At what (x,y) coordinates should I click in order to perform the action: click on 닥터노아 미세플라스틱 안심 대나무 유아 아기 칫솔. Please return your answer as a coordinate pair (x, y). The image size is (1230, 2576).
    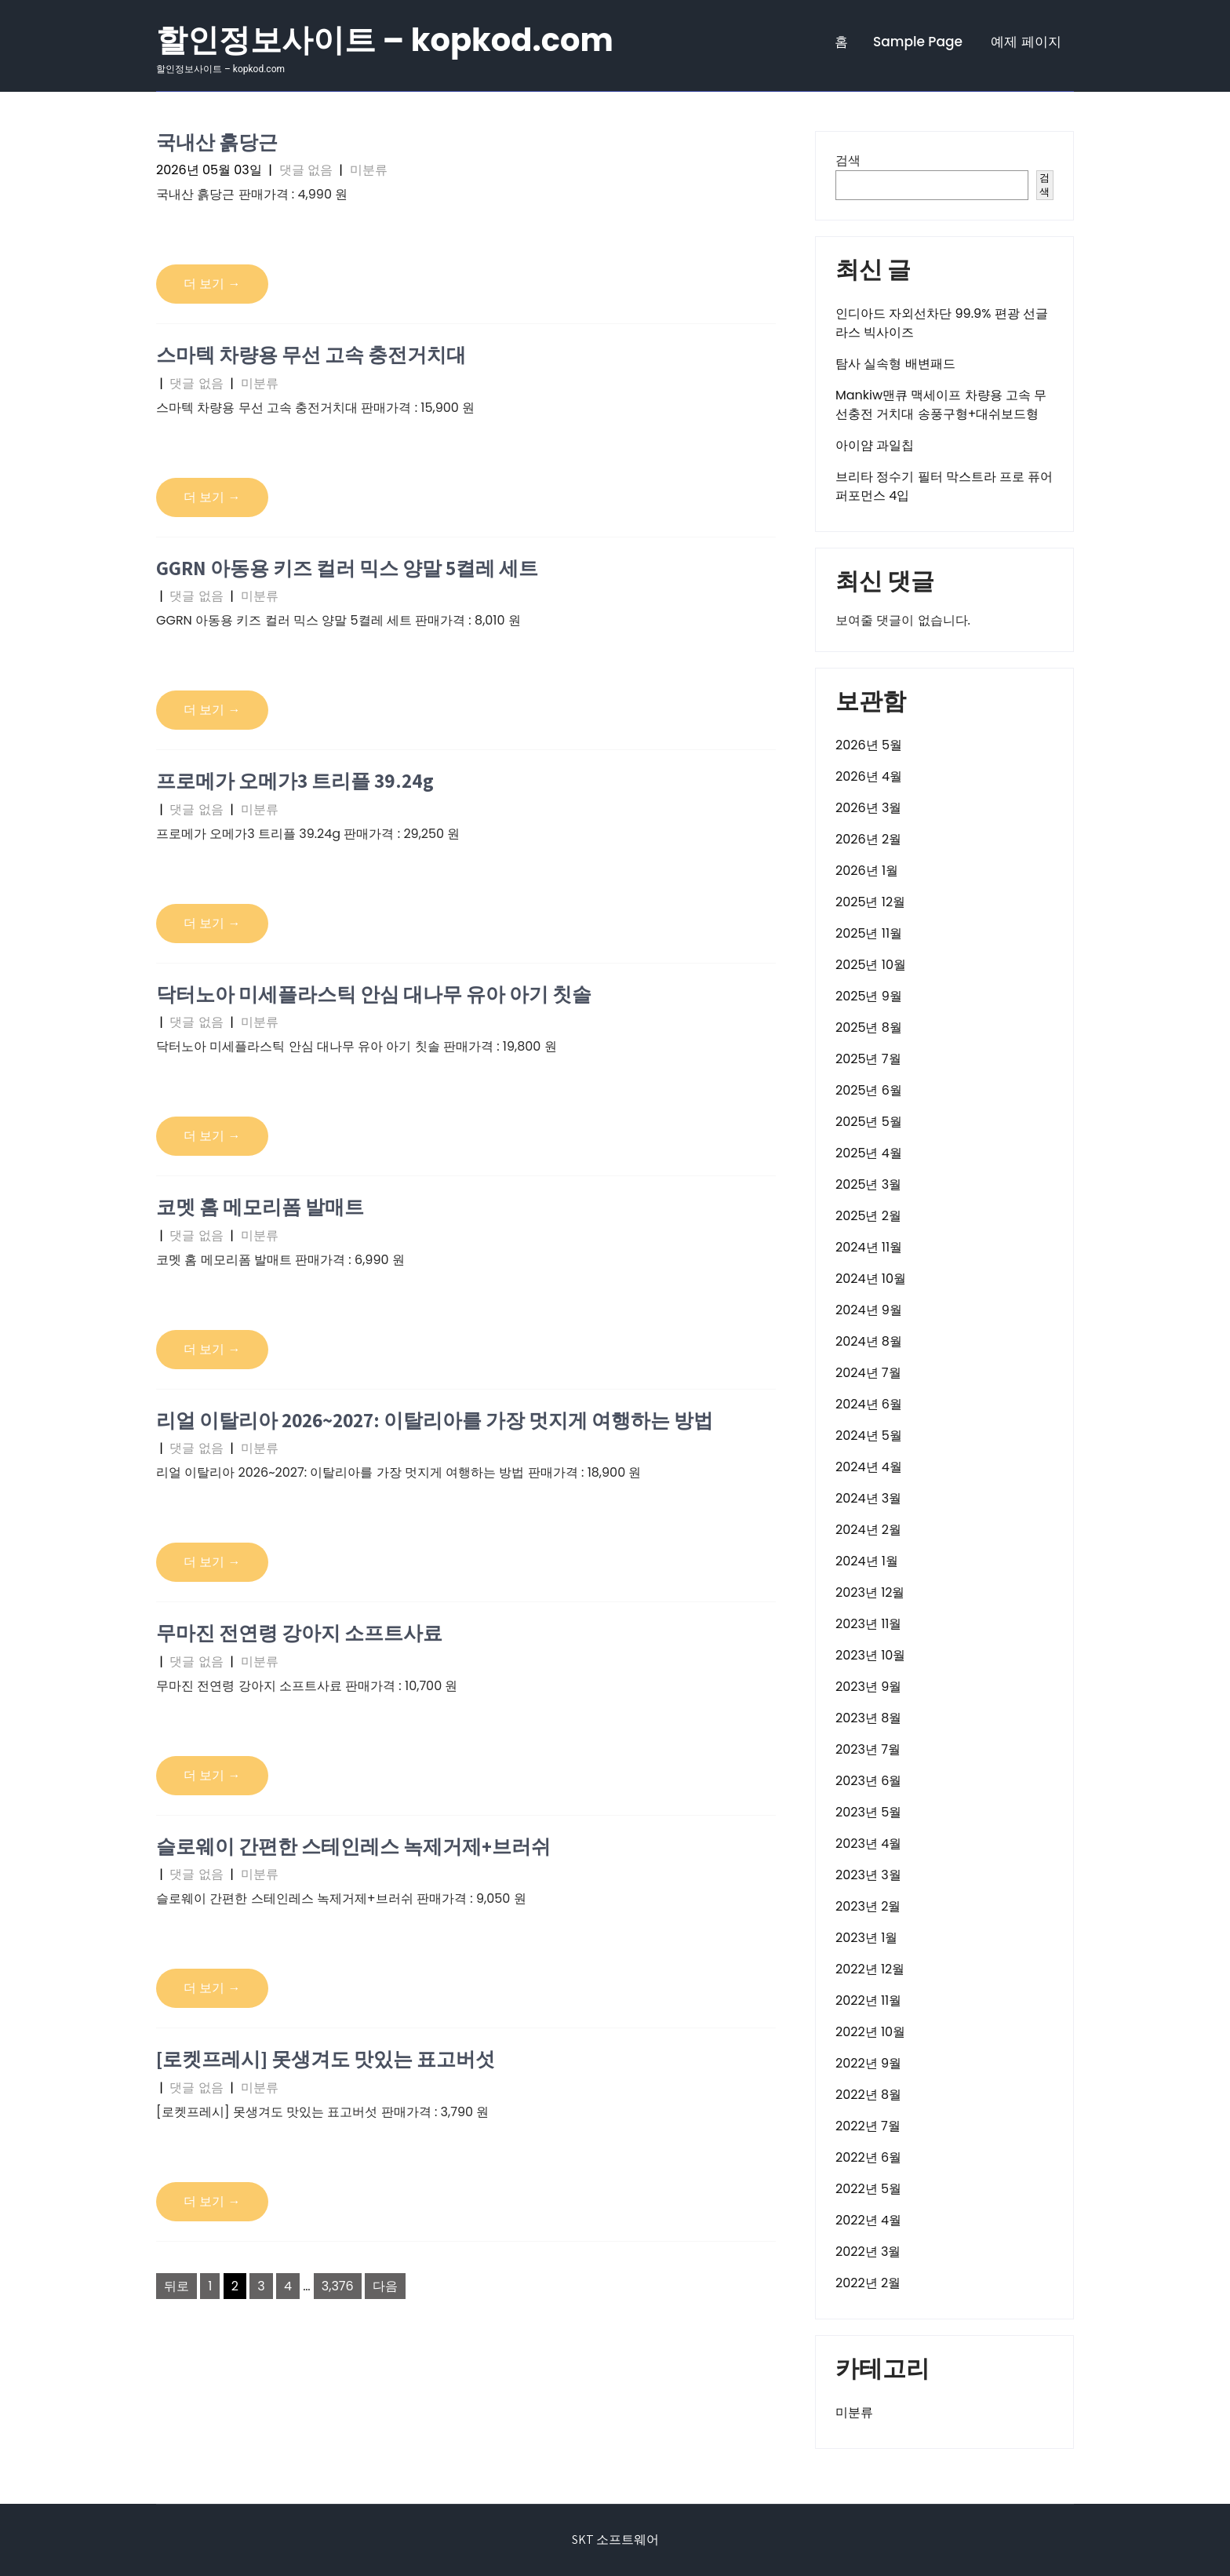
    Looking at the image, I should click on (373, 994).